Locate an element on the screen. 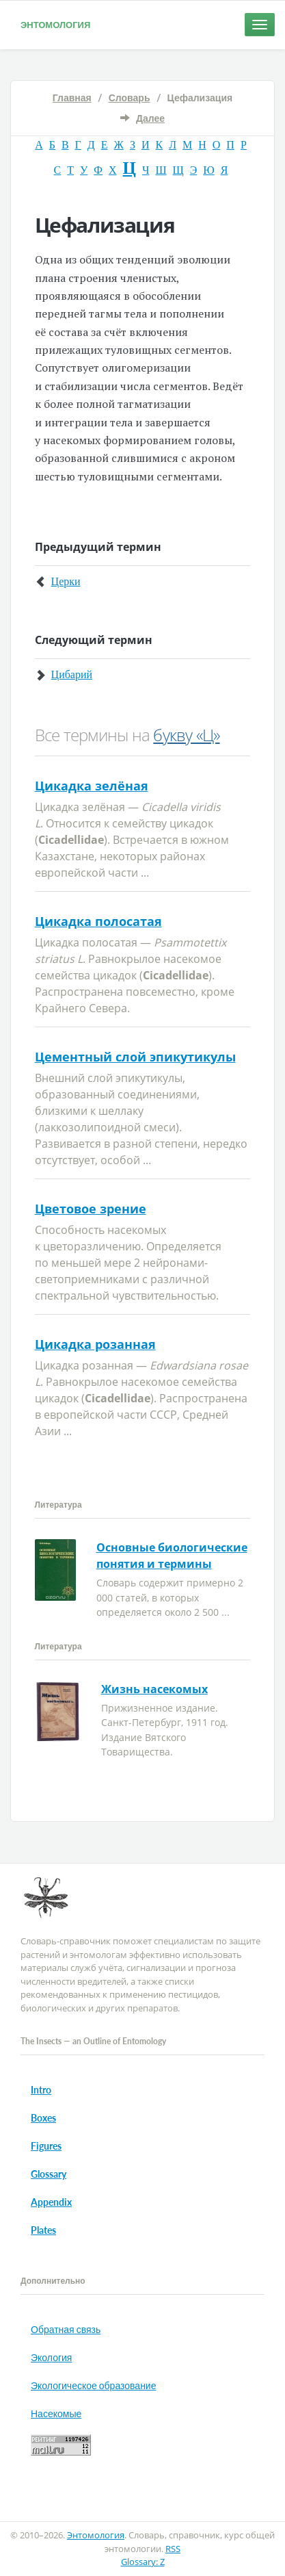  Glossary: Z is located at coordinates (143, 2561).